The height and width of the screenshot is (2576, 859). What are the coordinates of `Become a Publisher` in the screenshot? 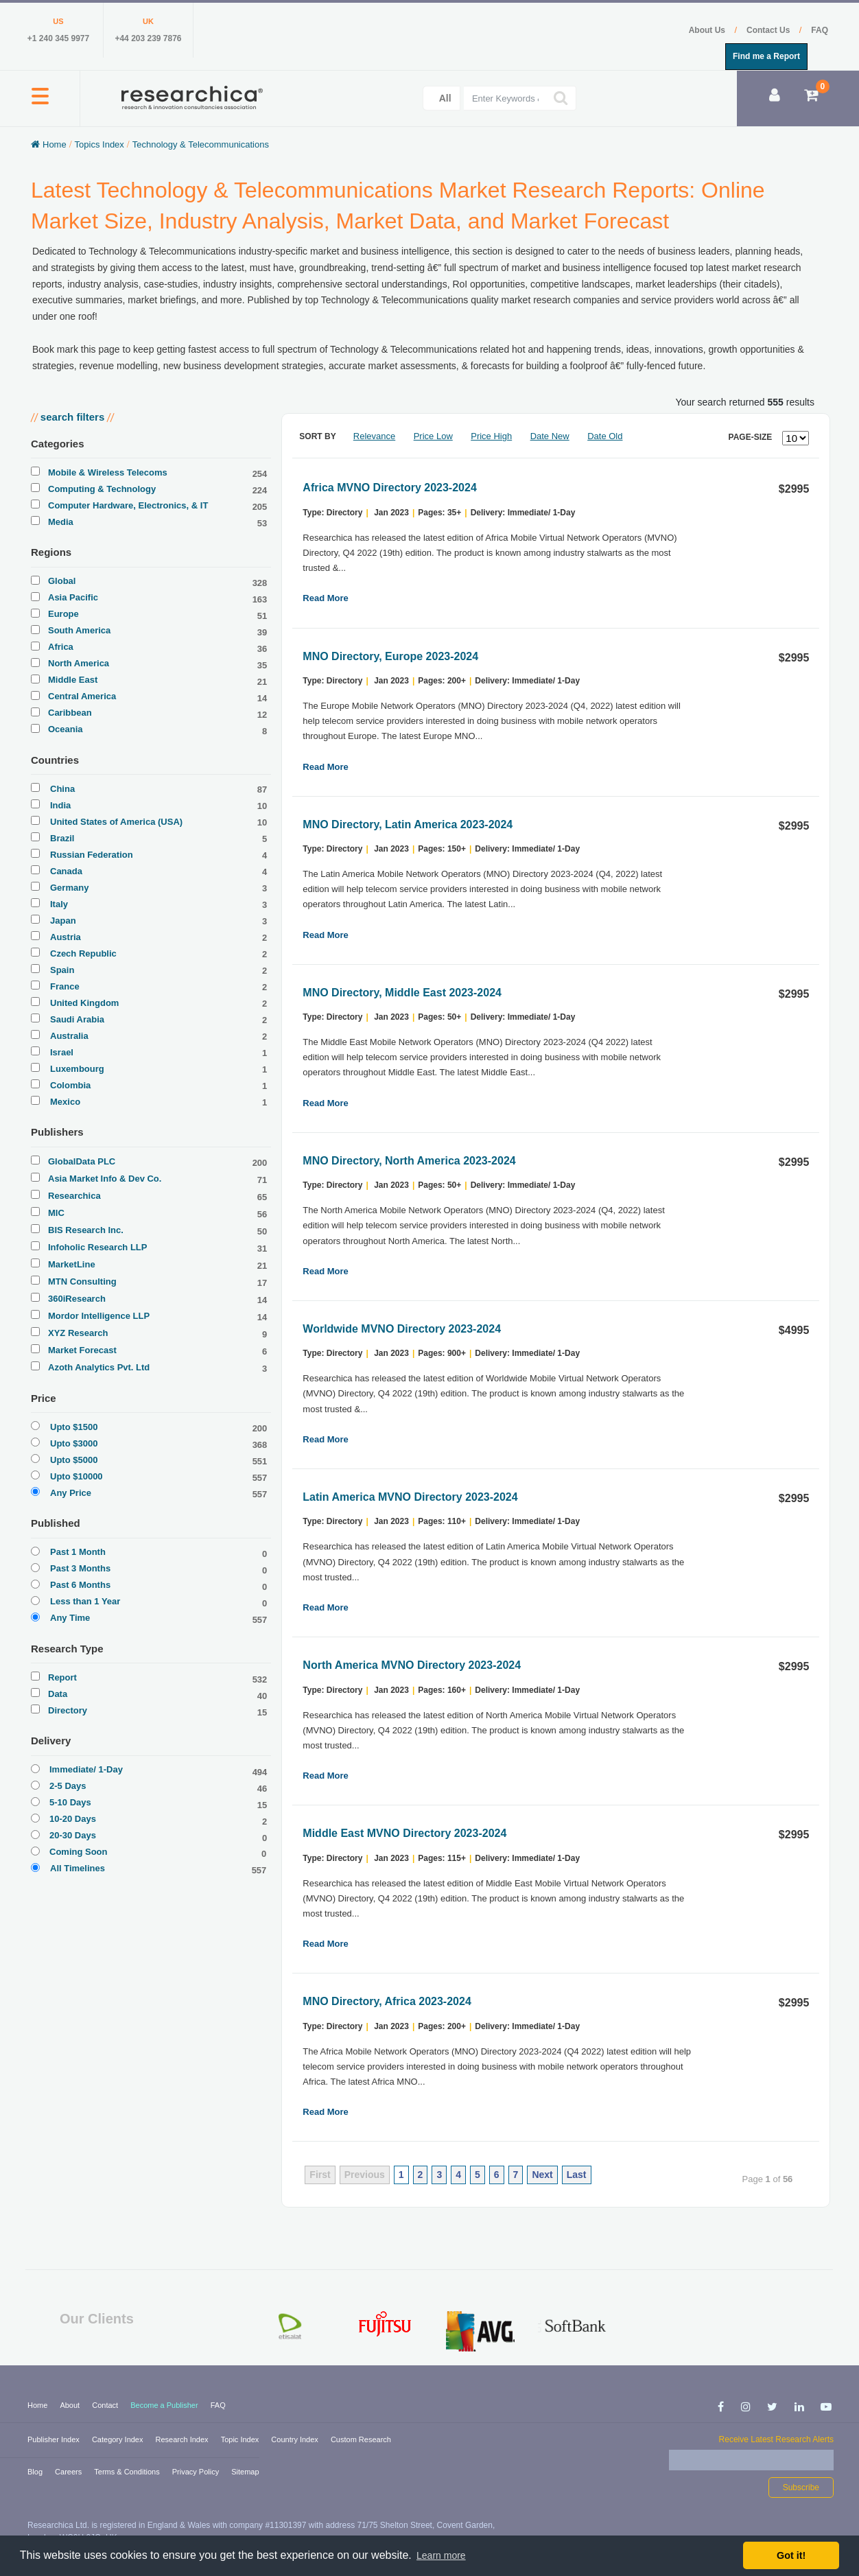 It's located at (165, 2405).